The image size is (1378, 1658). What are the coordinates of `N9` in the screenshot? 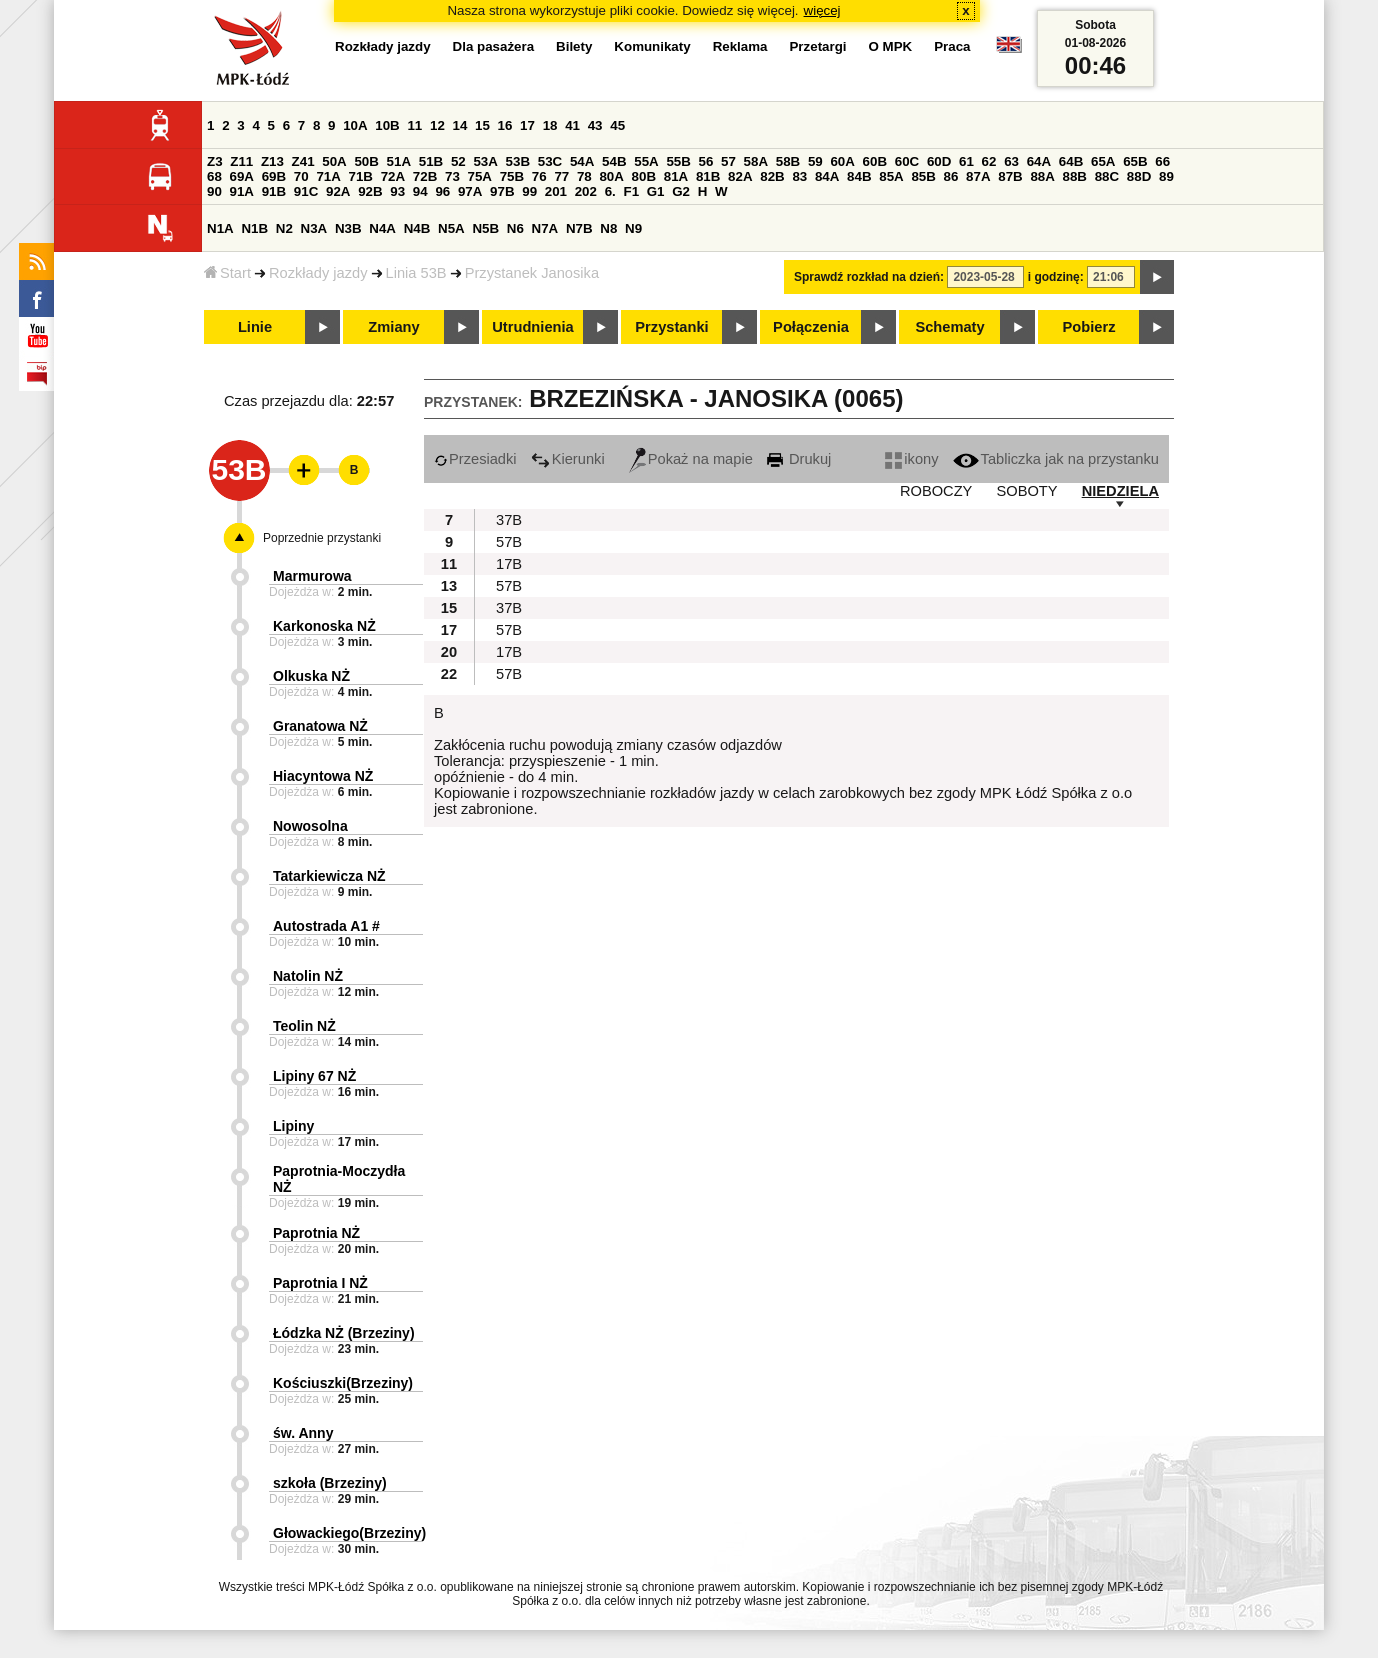 It's located at (633, 228).